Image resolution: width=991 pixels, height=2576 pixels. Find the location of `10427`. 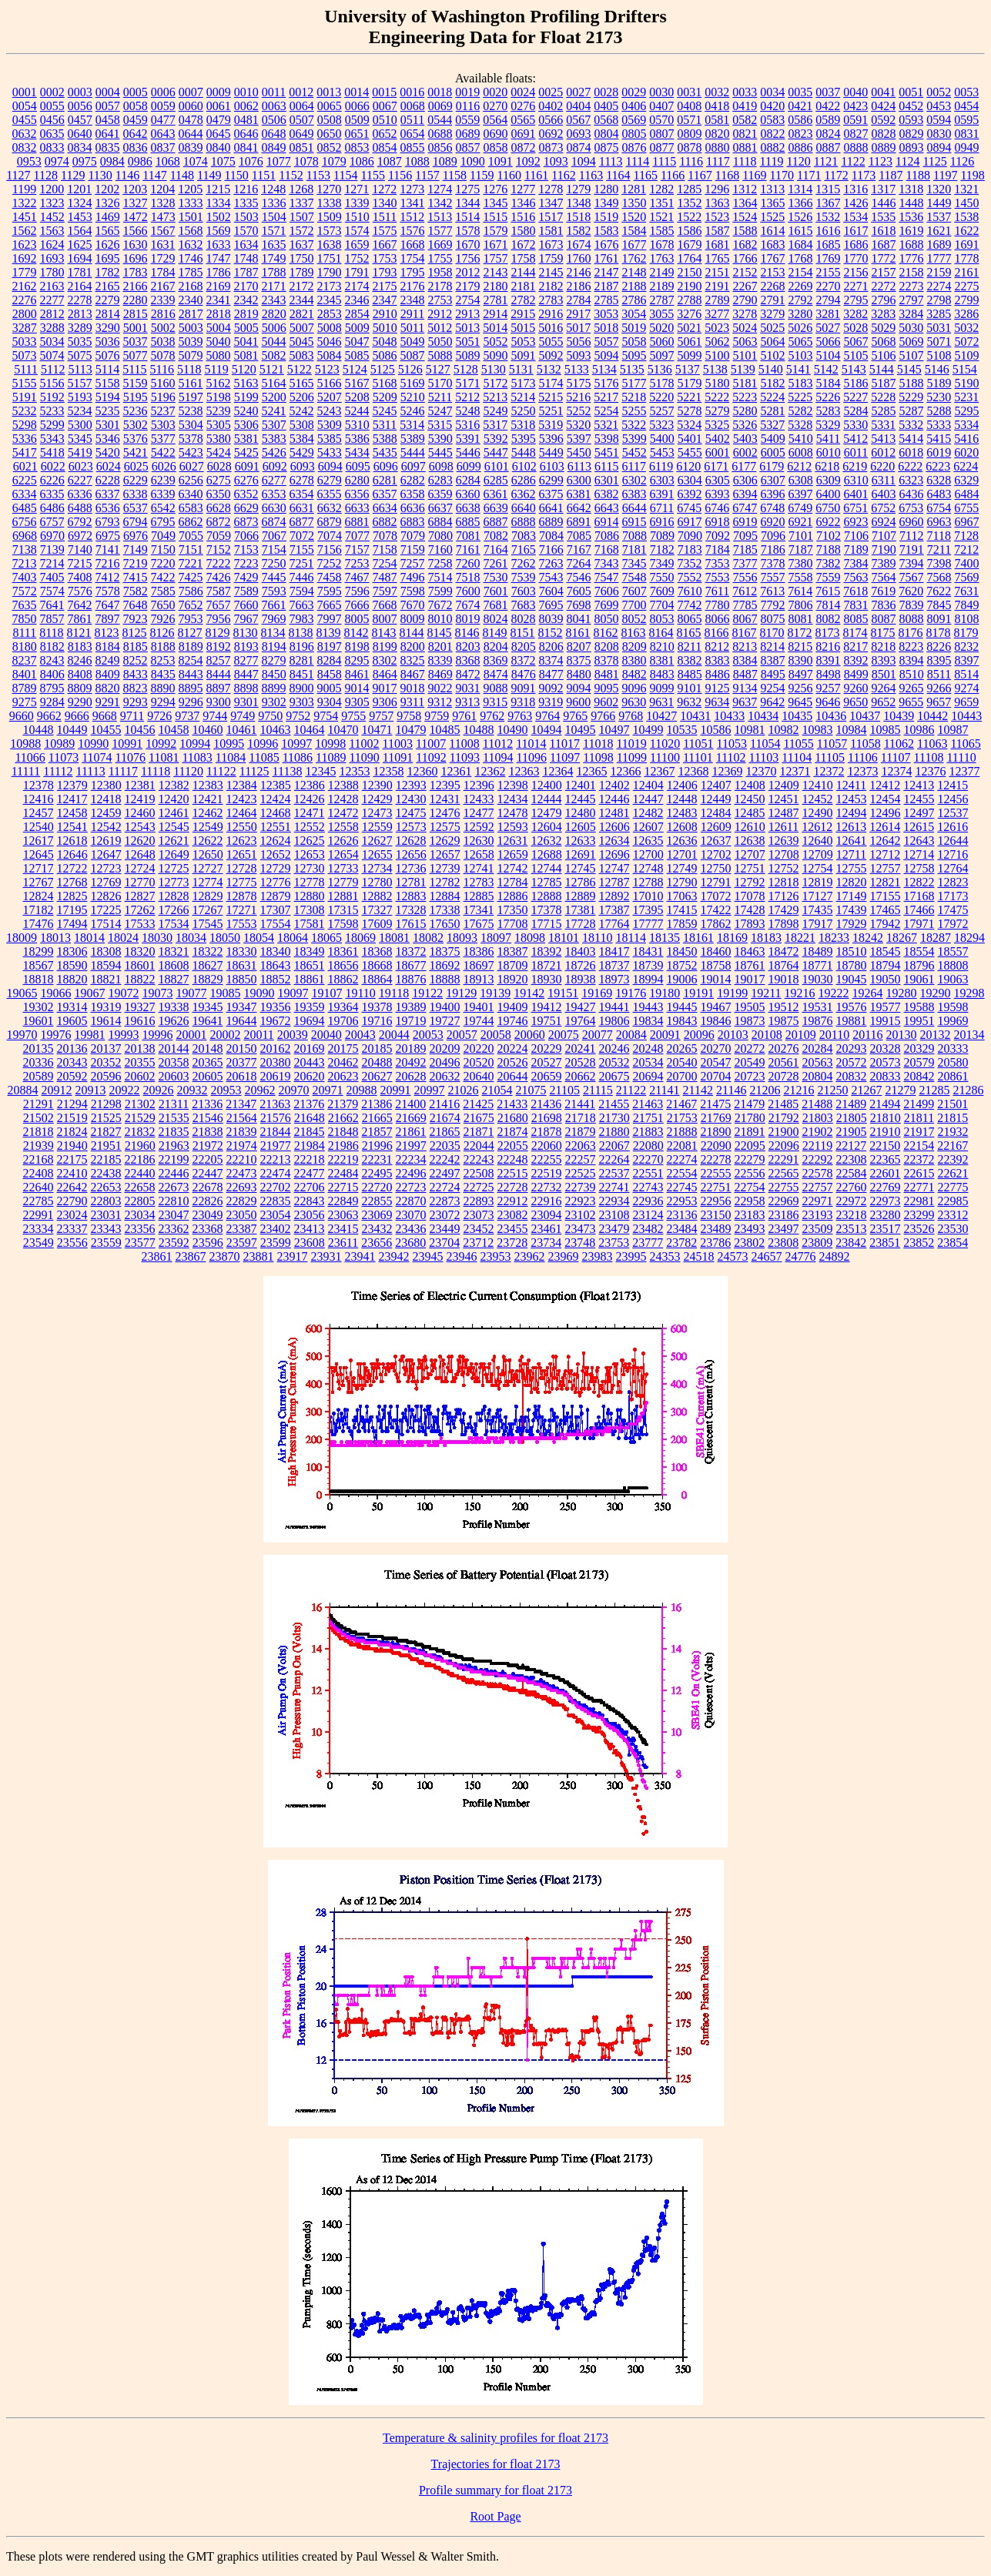

10427 is located at coordinates (661, 715).